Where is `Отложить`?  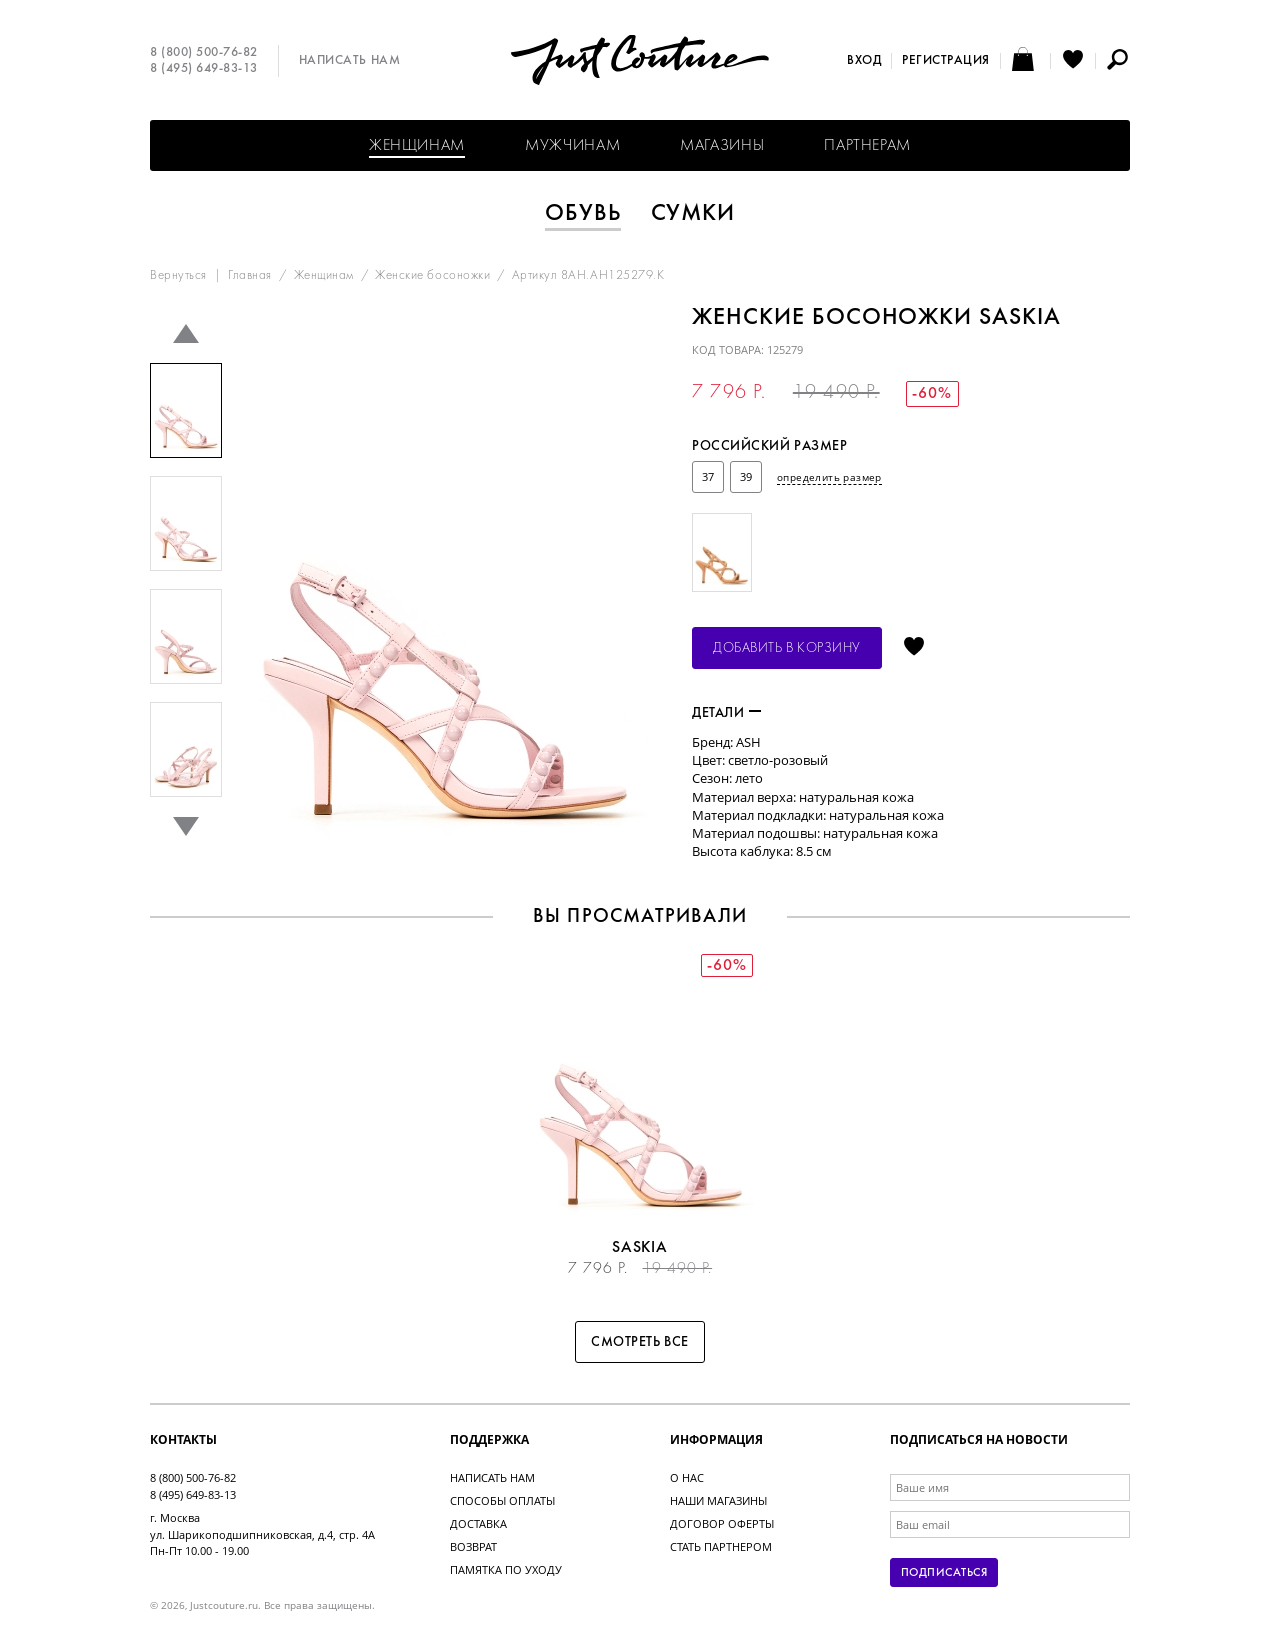 Отложить is located at coordinates (914, 648).